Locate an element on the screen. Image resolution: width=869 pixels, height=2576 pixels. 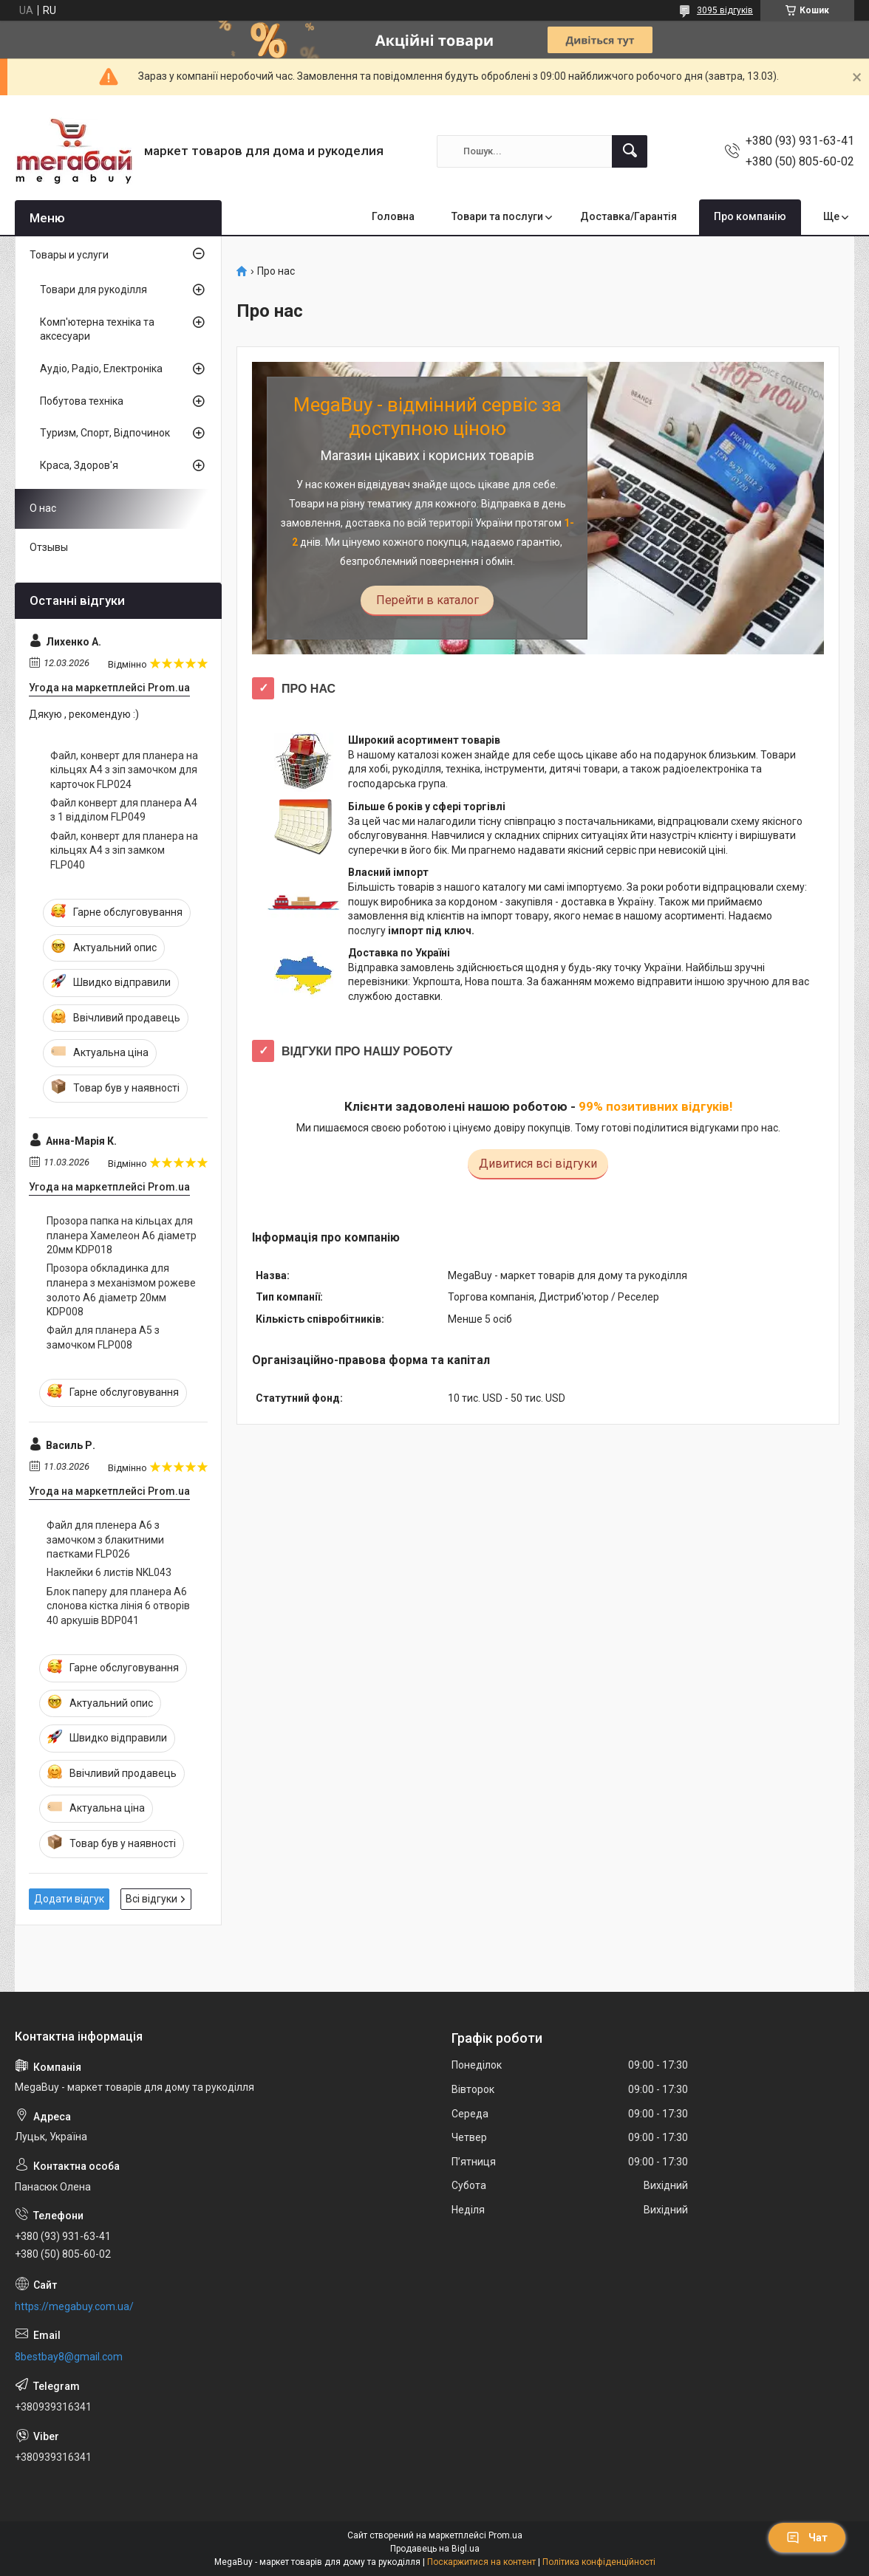
Файл для пленера А6 з замочком з блакитними паєтками FLP026 is located at coordinates (105, 1539).